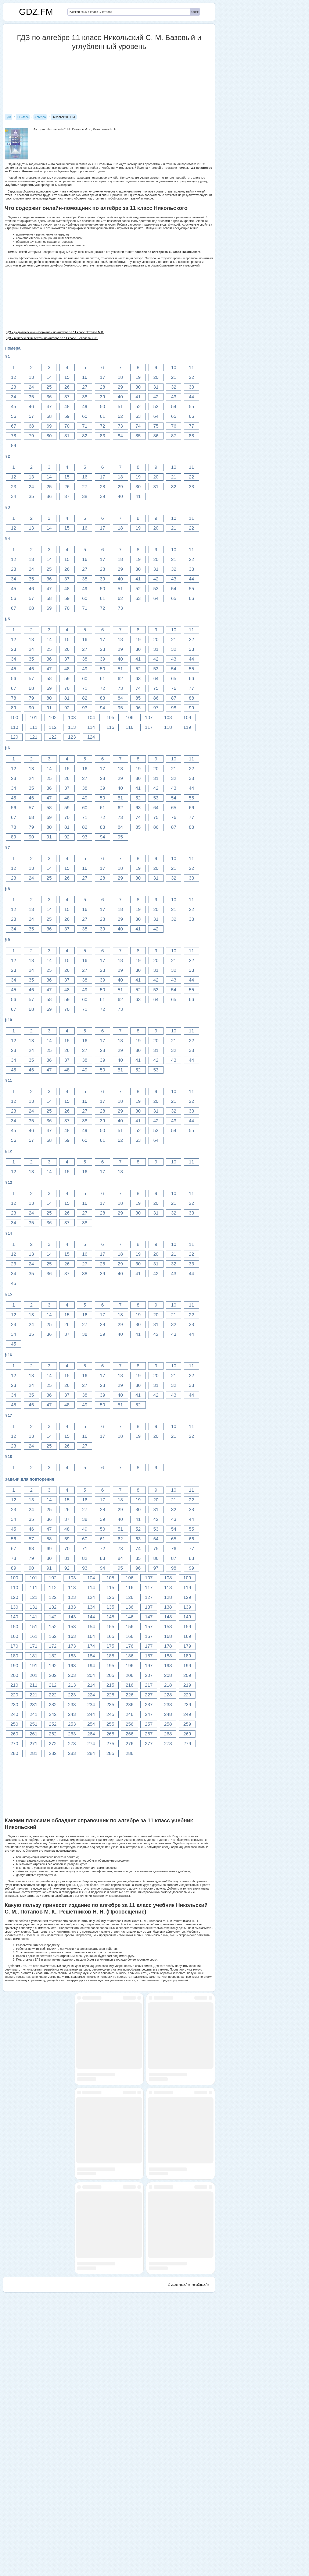  Describe the element at coordinates (138, 416) in the screenshot. I see `63` at that location.